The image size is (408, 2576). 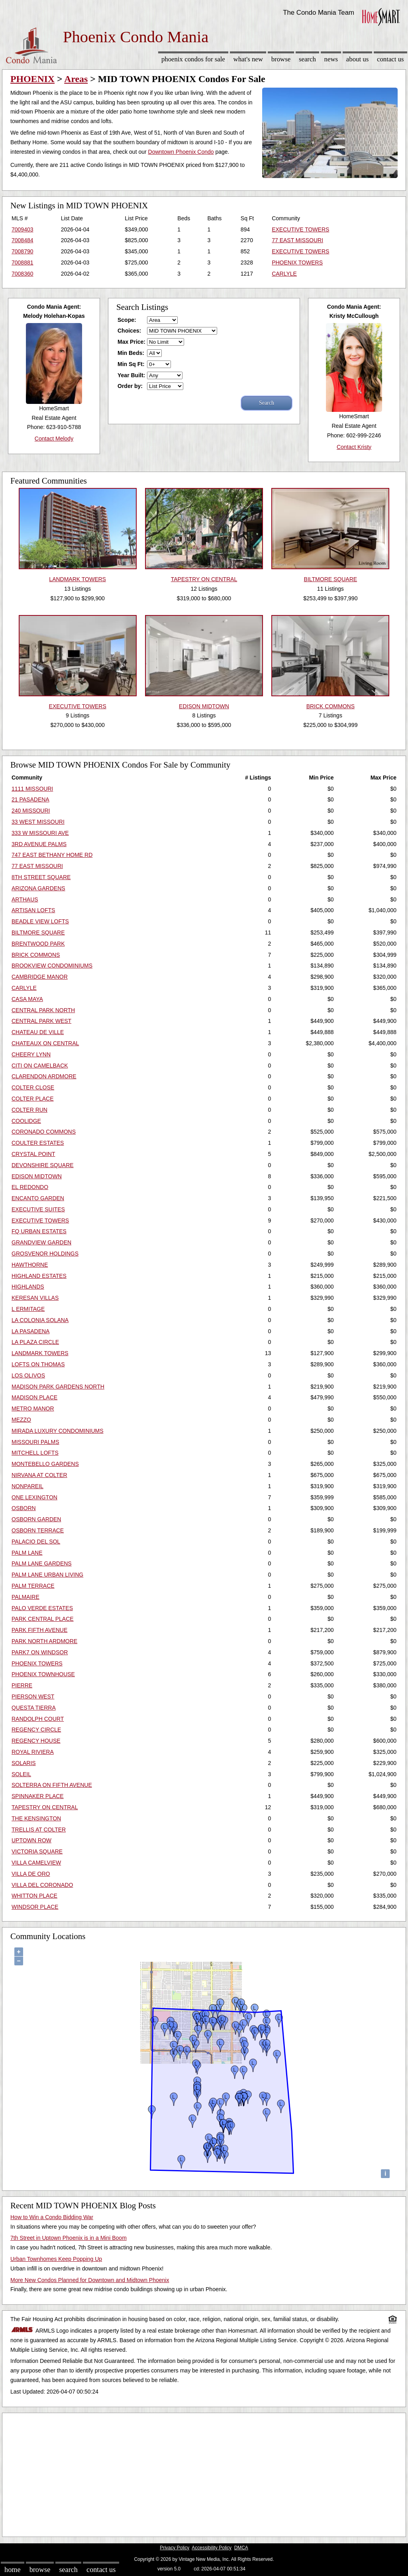 What do you see at coordinates (29, 1110) in the screenshot?
I see `COLTER RUN` at bounding box center [29, 1110].